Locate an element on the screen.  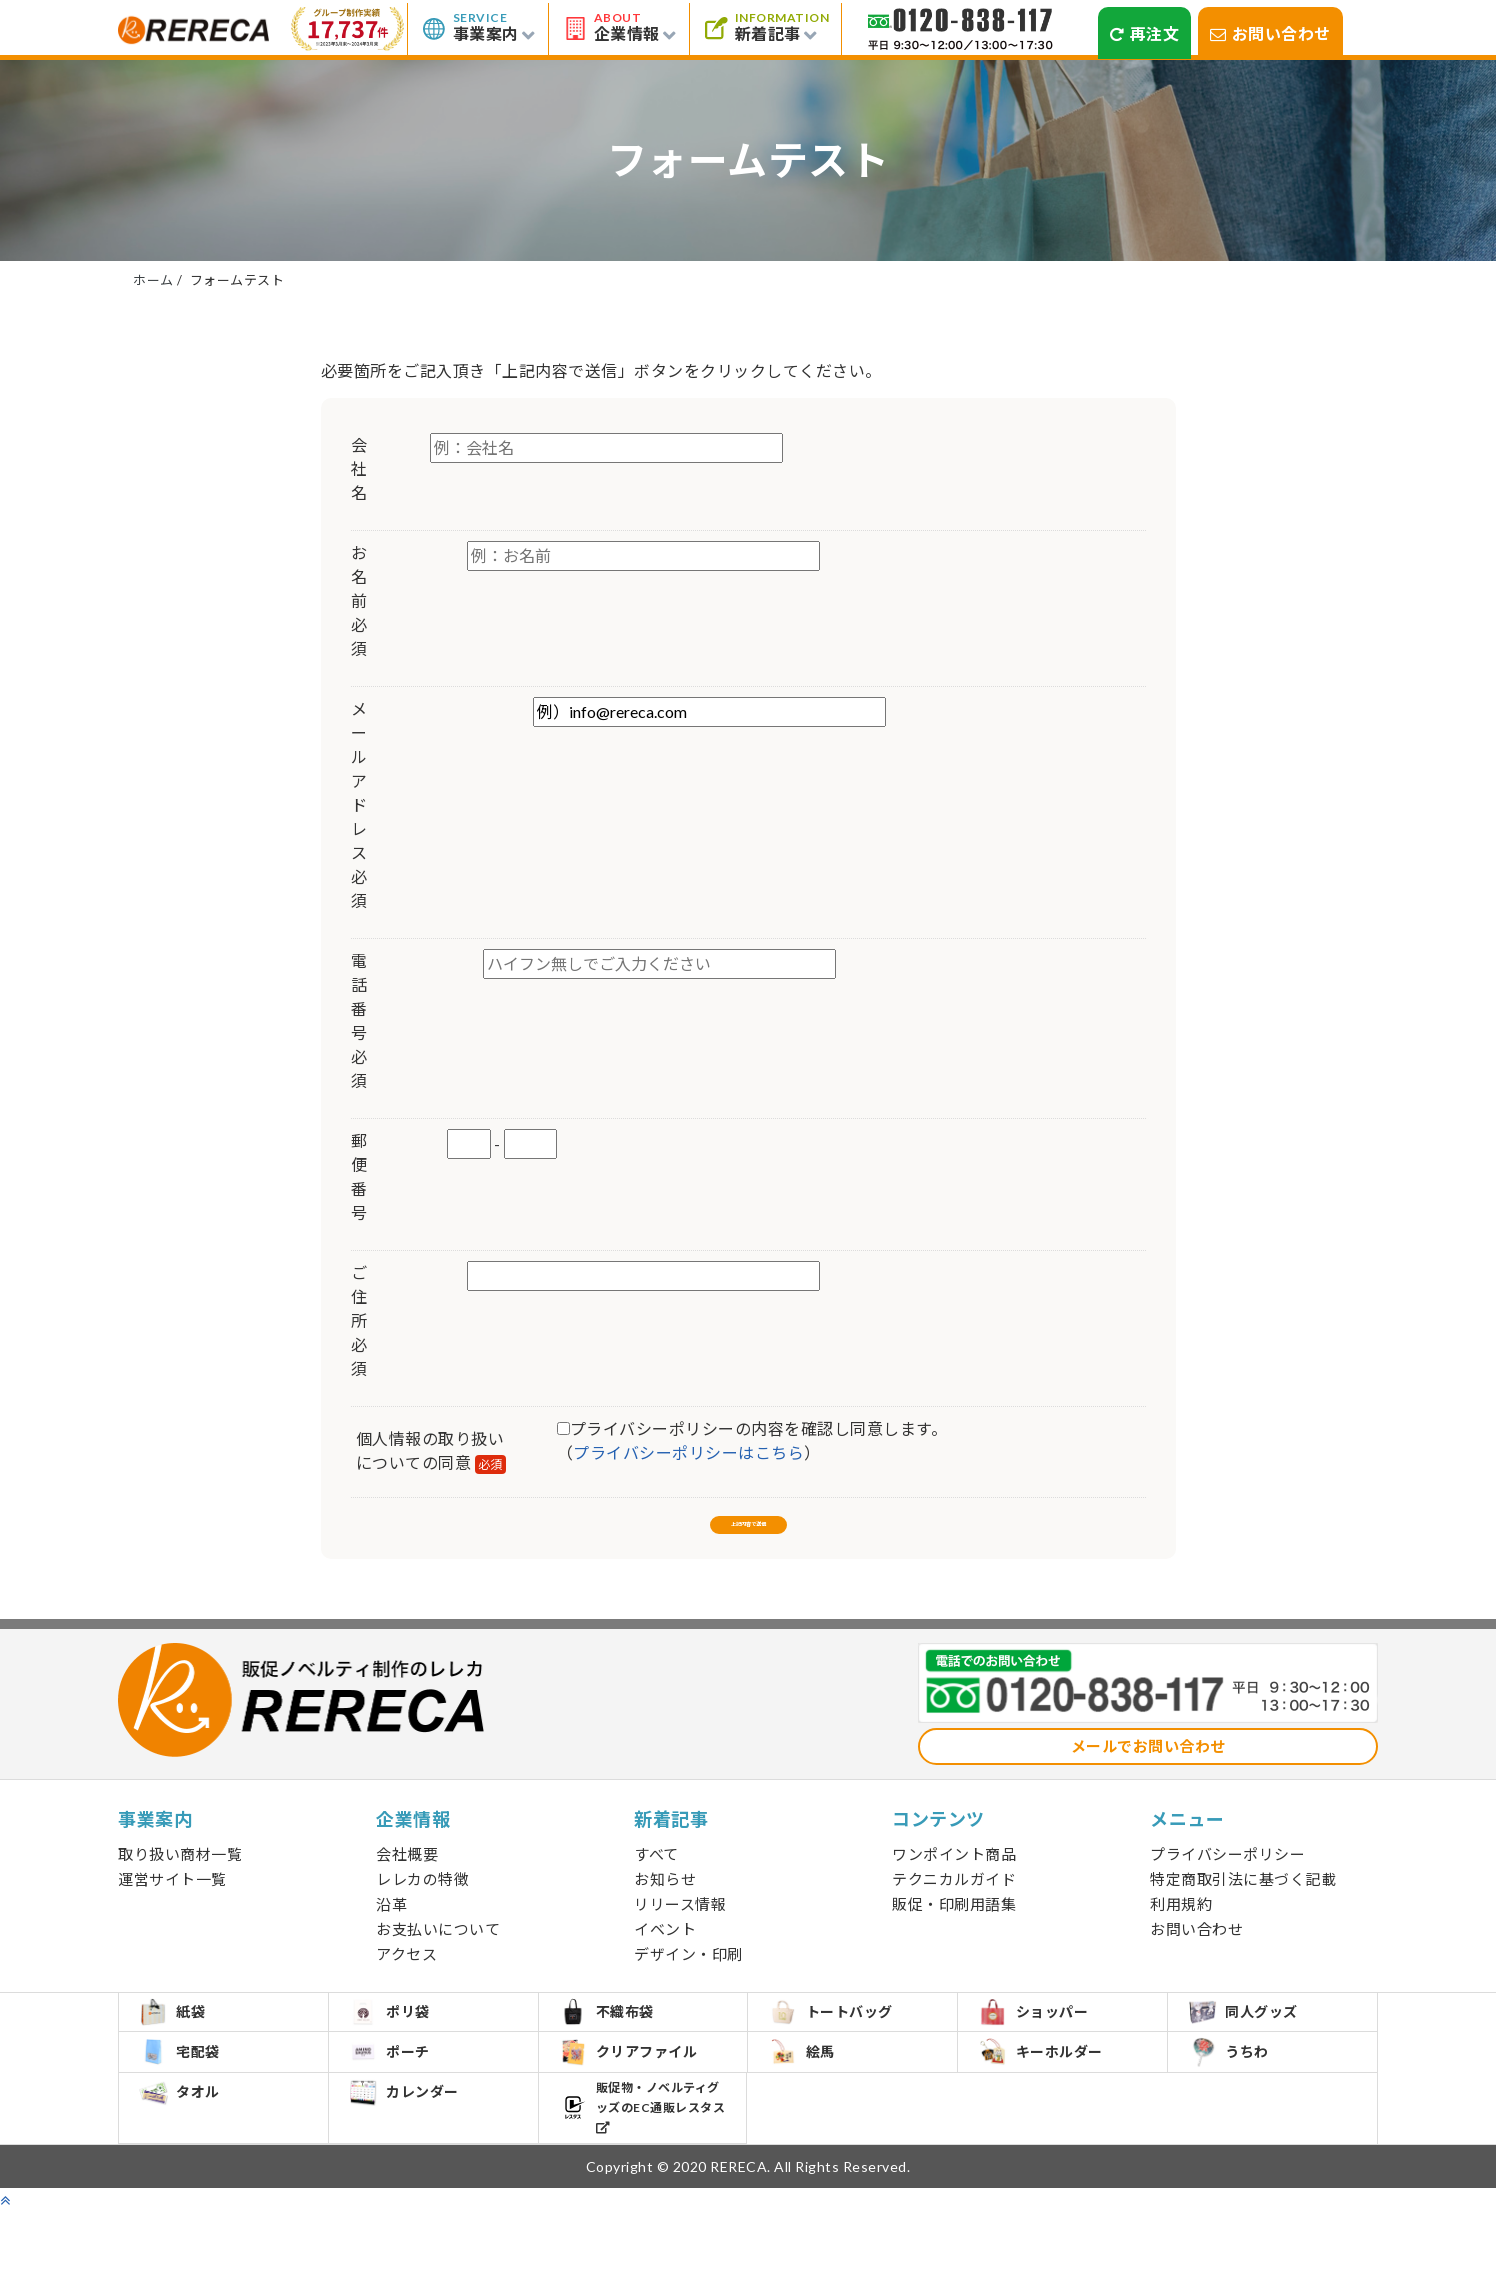
お名前 is located at coordinates (358, 600).